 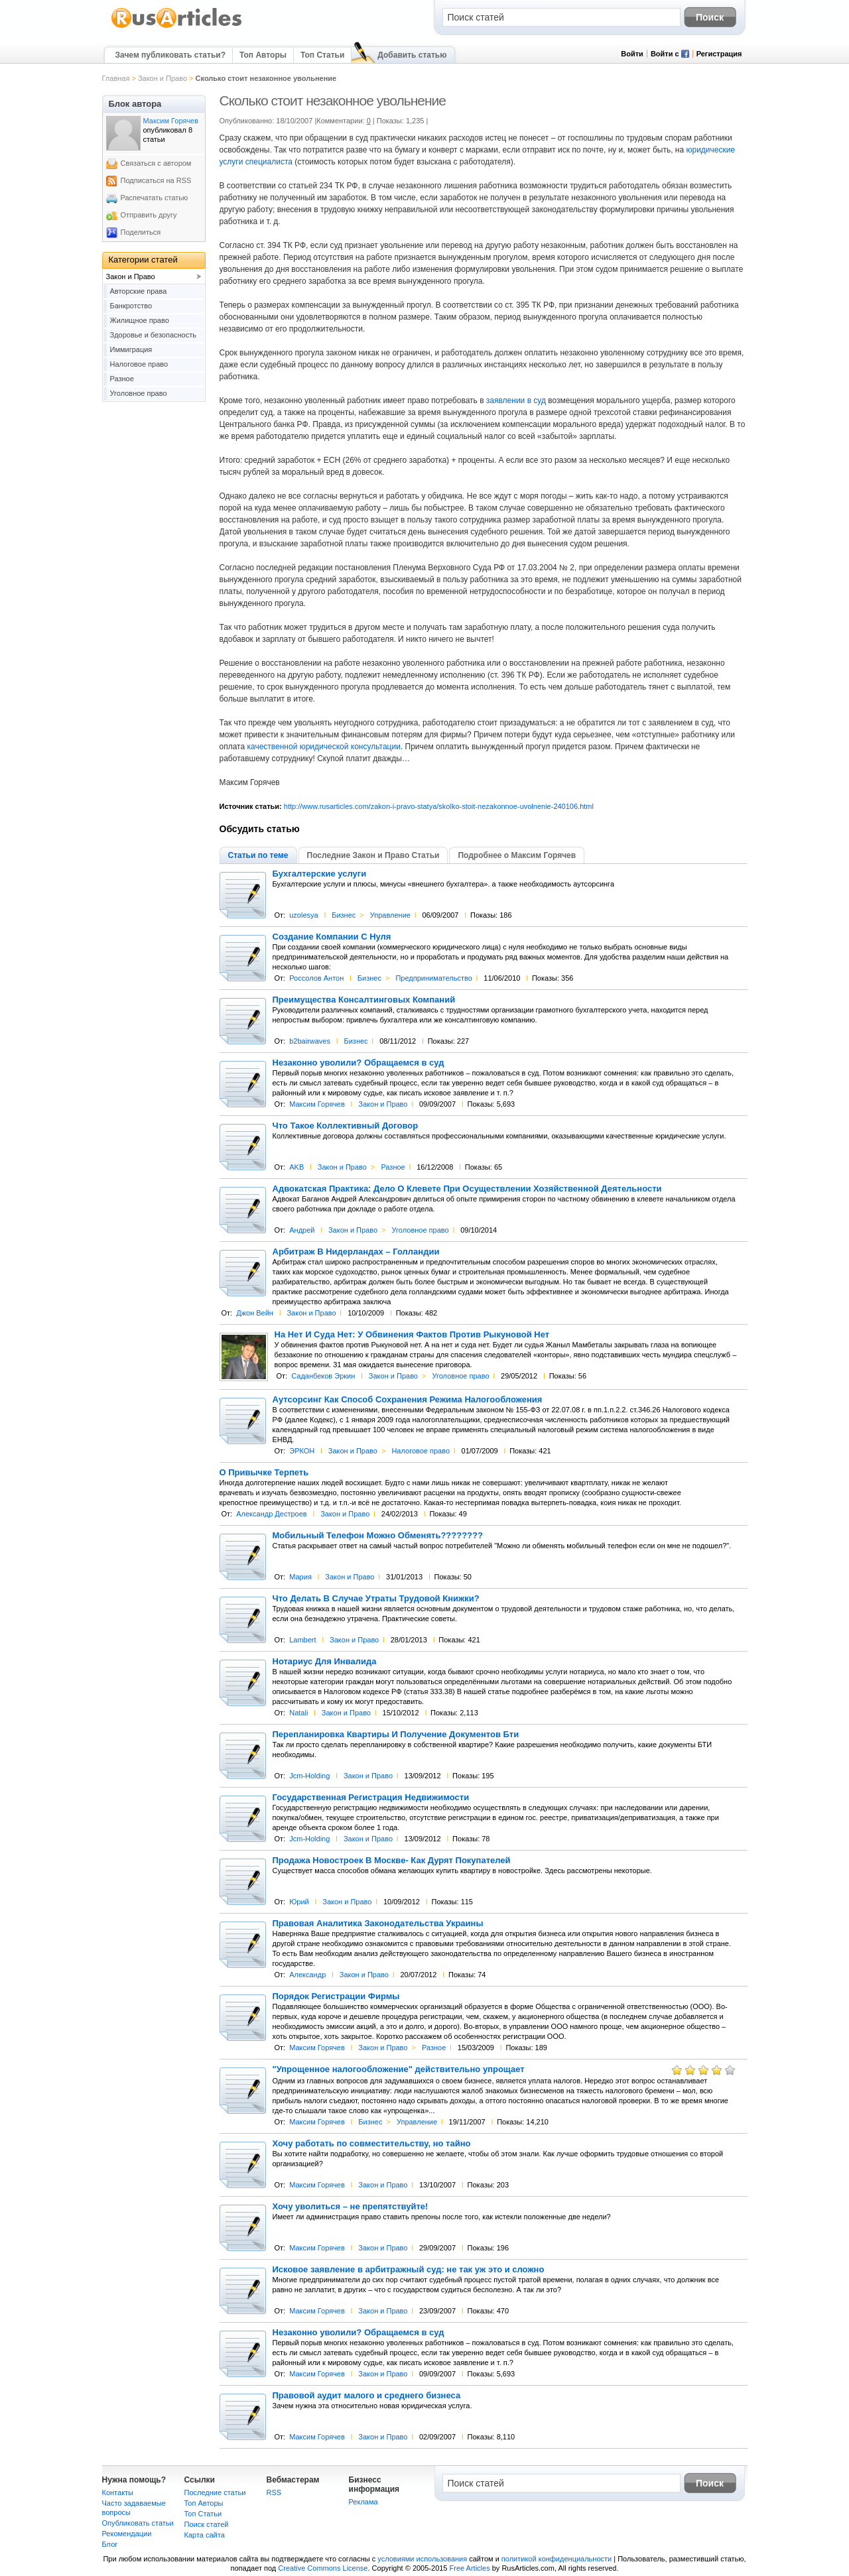 I want to click on Порядок Регистрации Фирмы, so click(x=336, y=1996).